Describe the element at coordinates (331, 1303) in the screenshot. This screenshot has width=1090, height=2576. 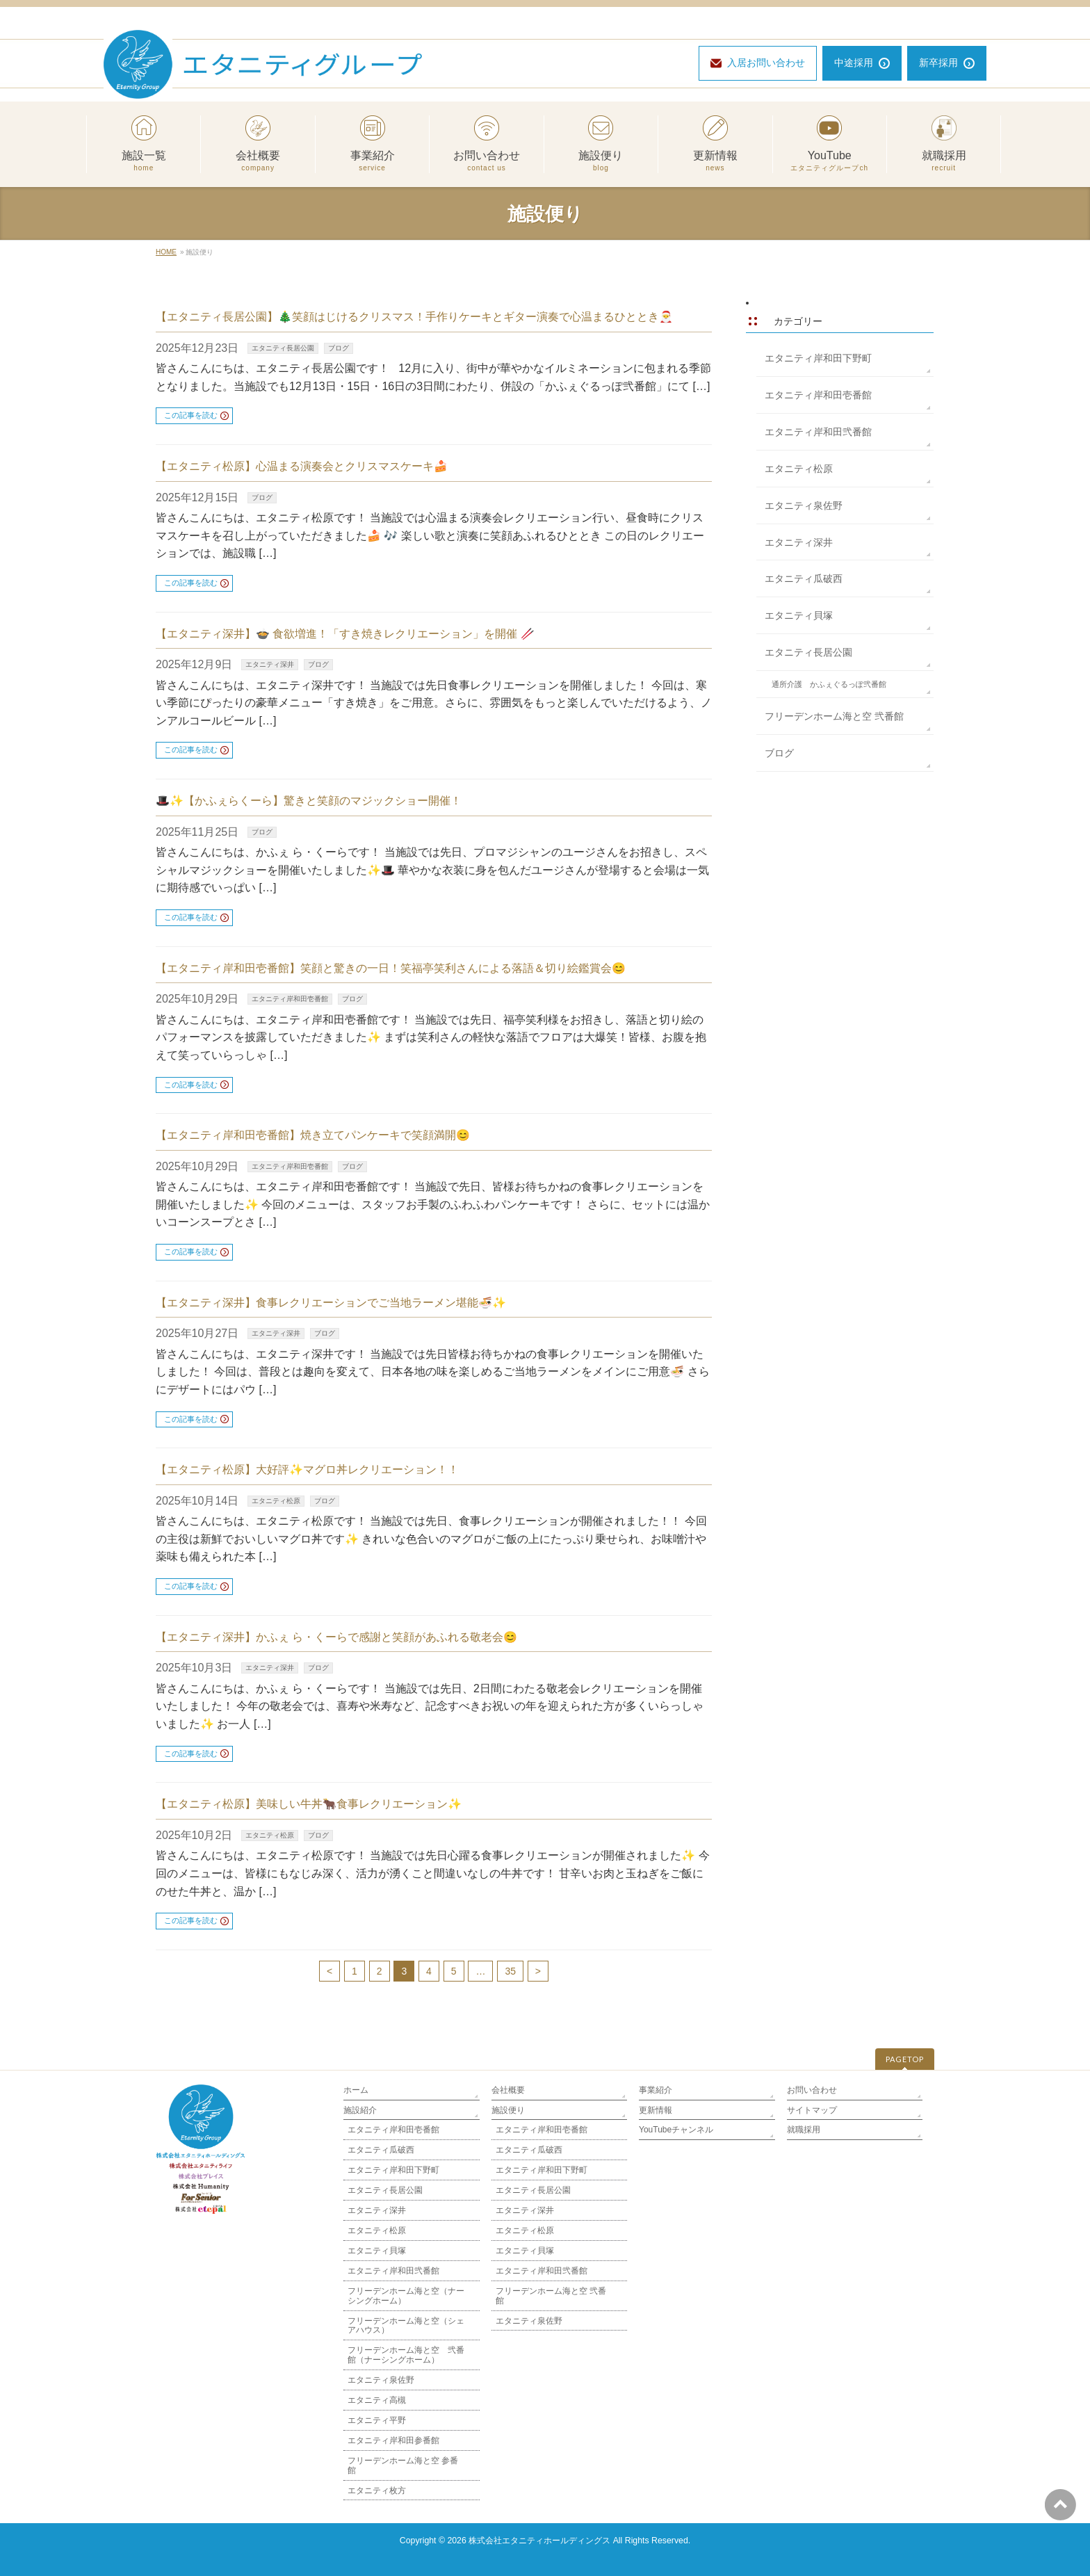
I see `【エタニティ深井】食事レクリエーションでご当地ラーメン堪能🍜✨` at that location.